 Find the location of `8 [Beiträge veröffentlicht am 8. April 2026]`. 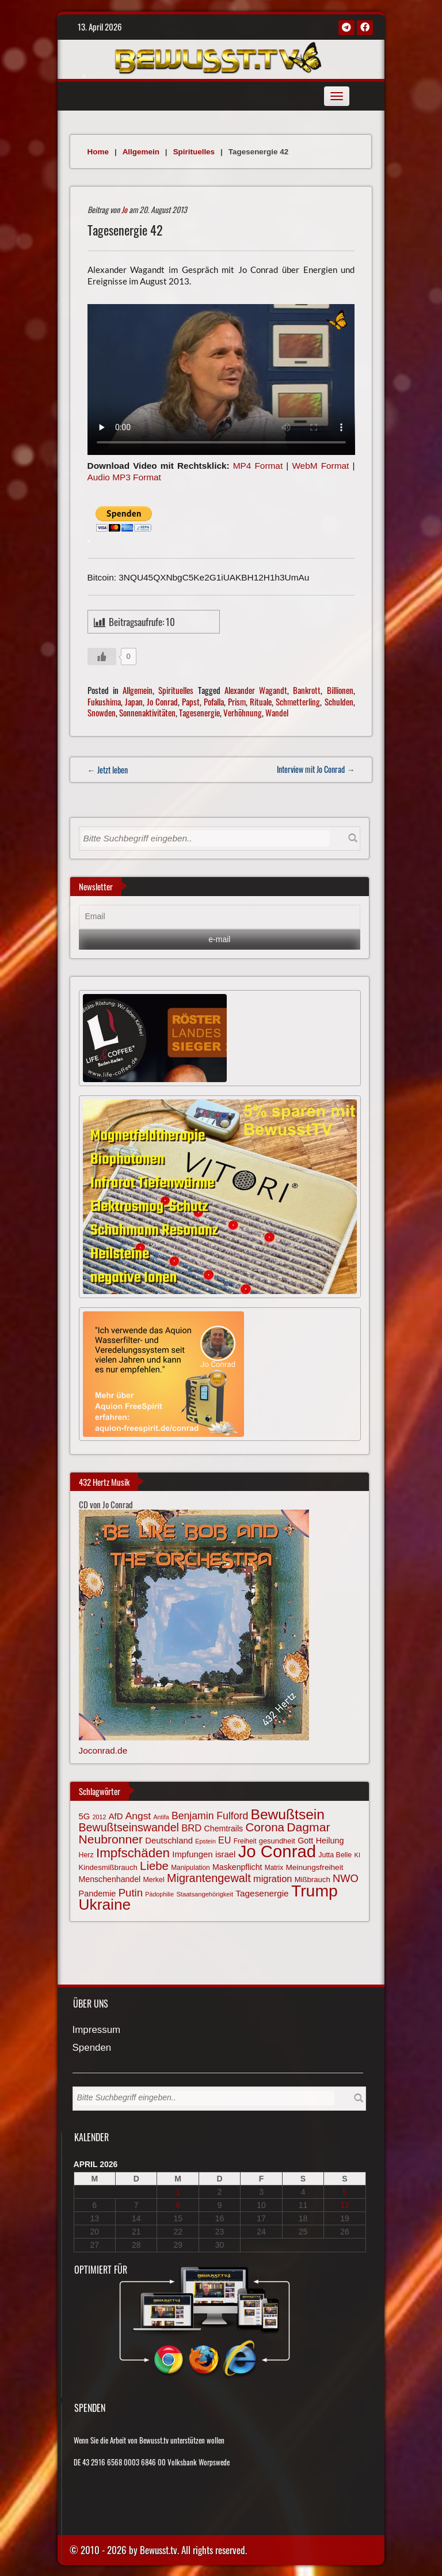

8 [Beiträge veröffentlicht am 8. April 2026] is located at coordinates (178, 2205).